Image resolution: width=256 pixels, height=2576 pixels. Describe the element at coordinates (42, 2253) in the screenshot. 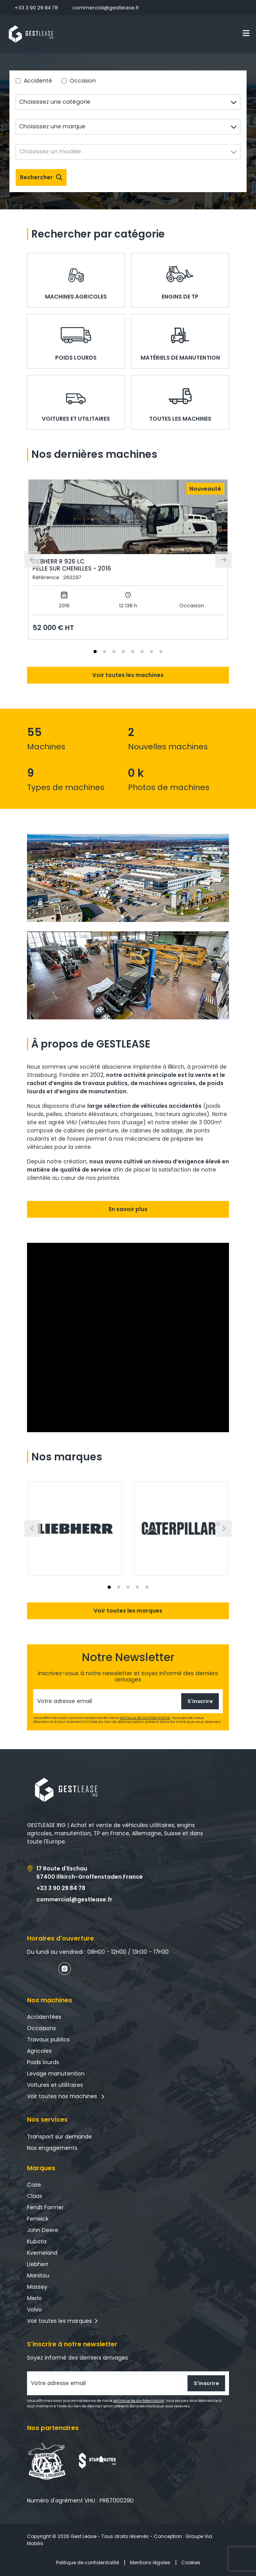

I see `Kverneland` at that location.